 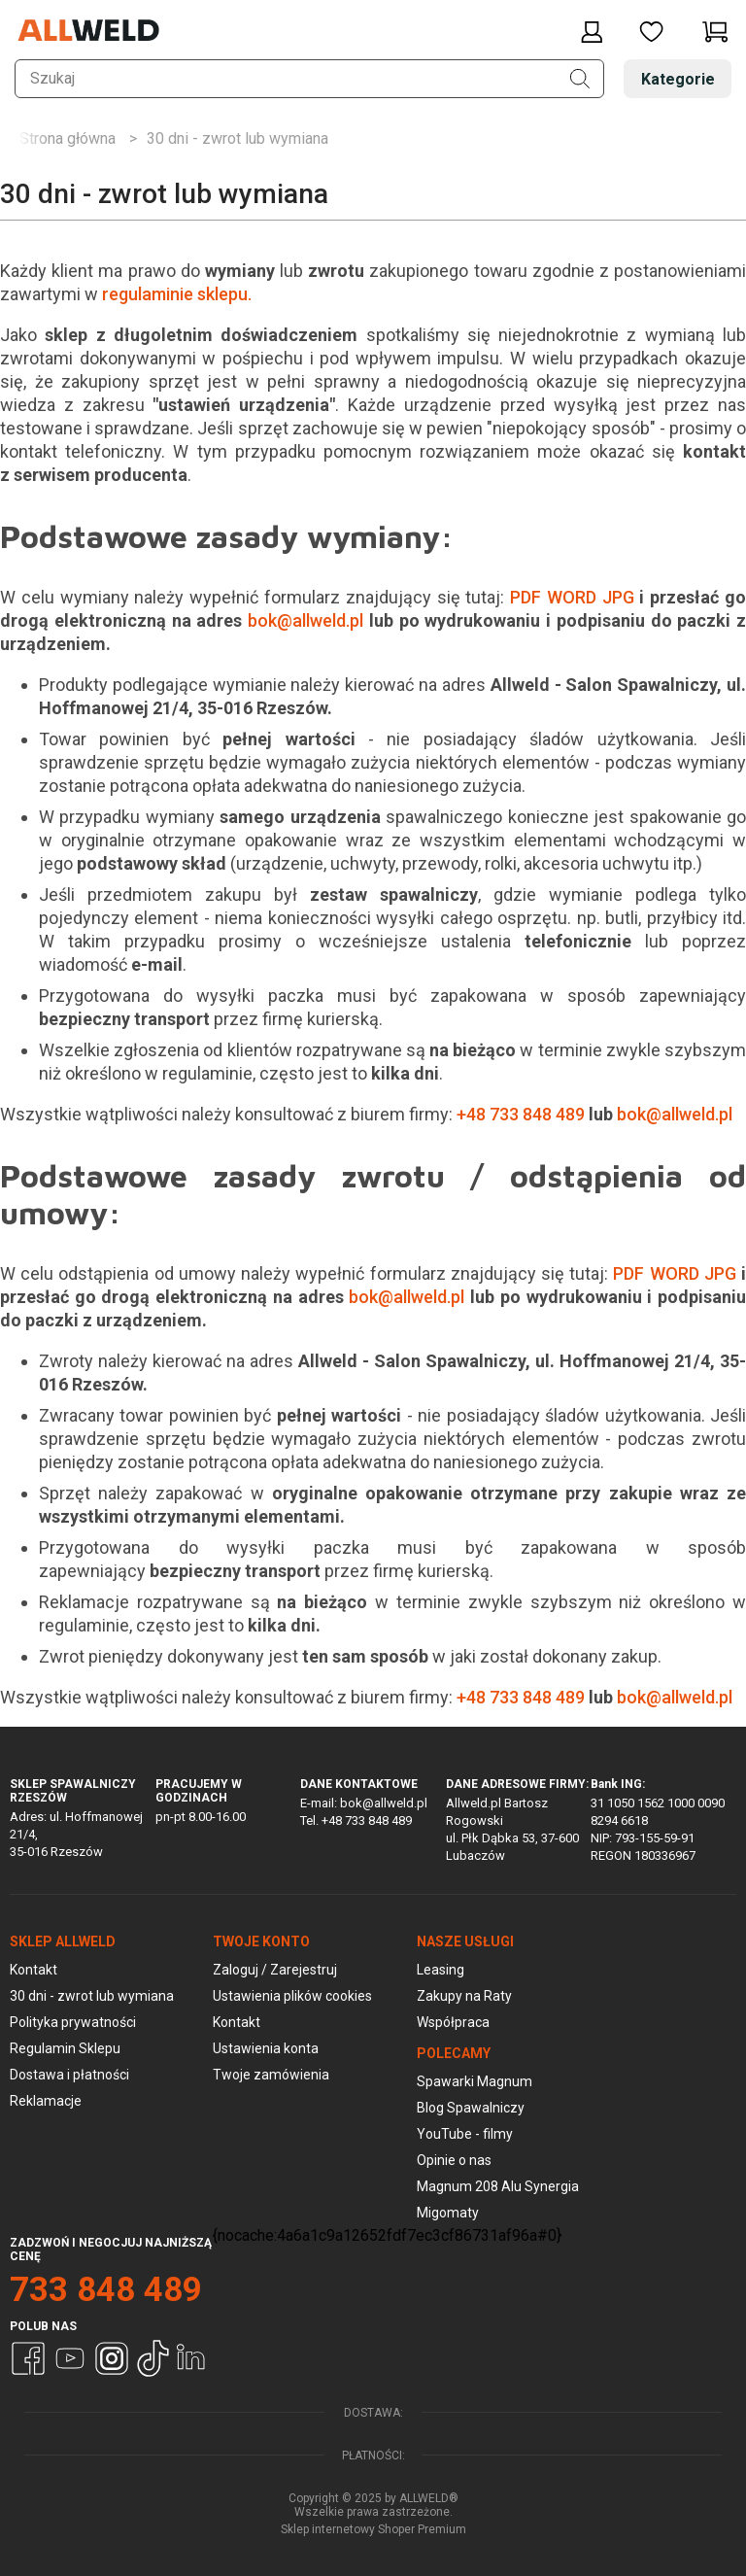 I want to click on Spawarki Magnum, so click(x=474, y=2081).